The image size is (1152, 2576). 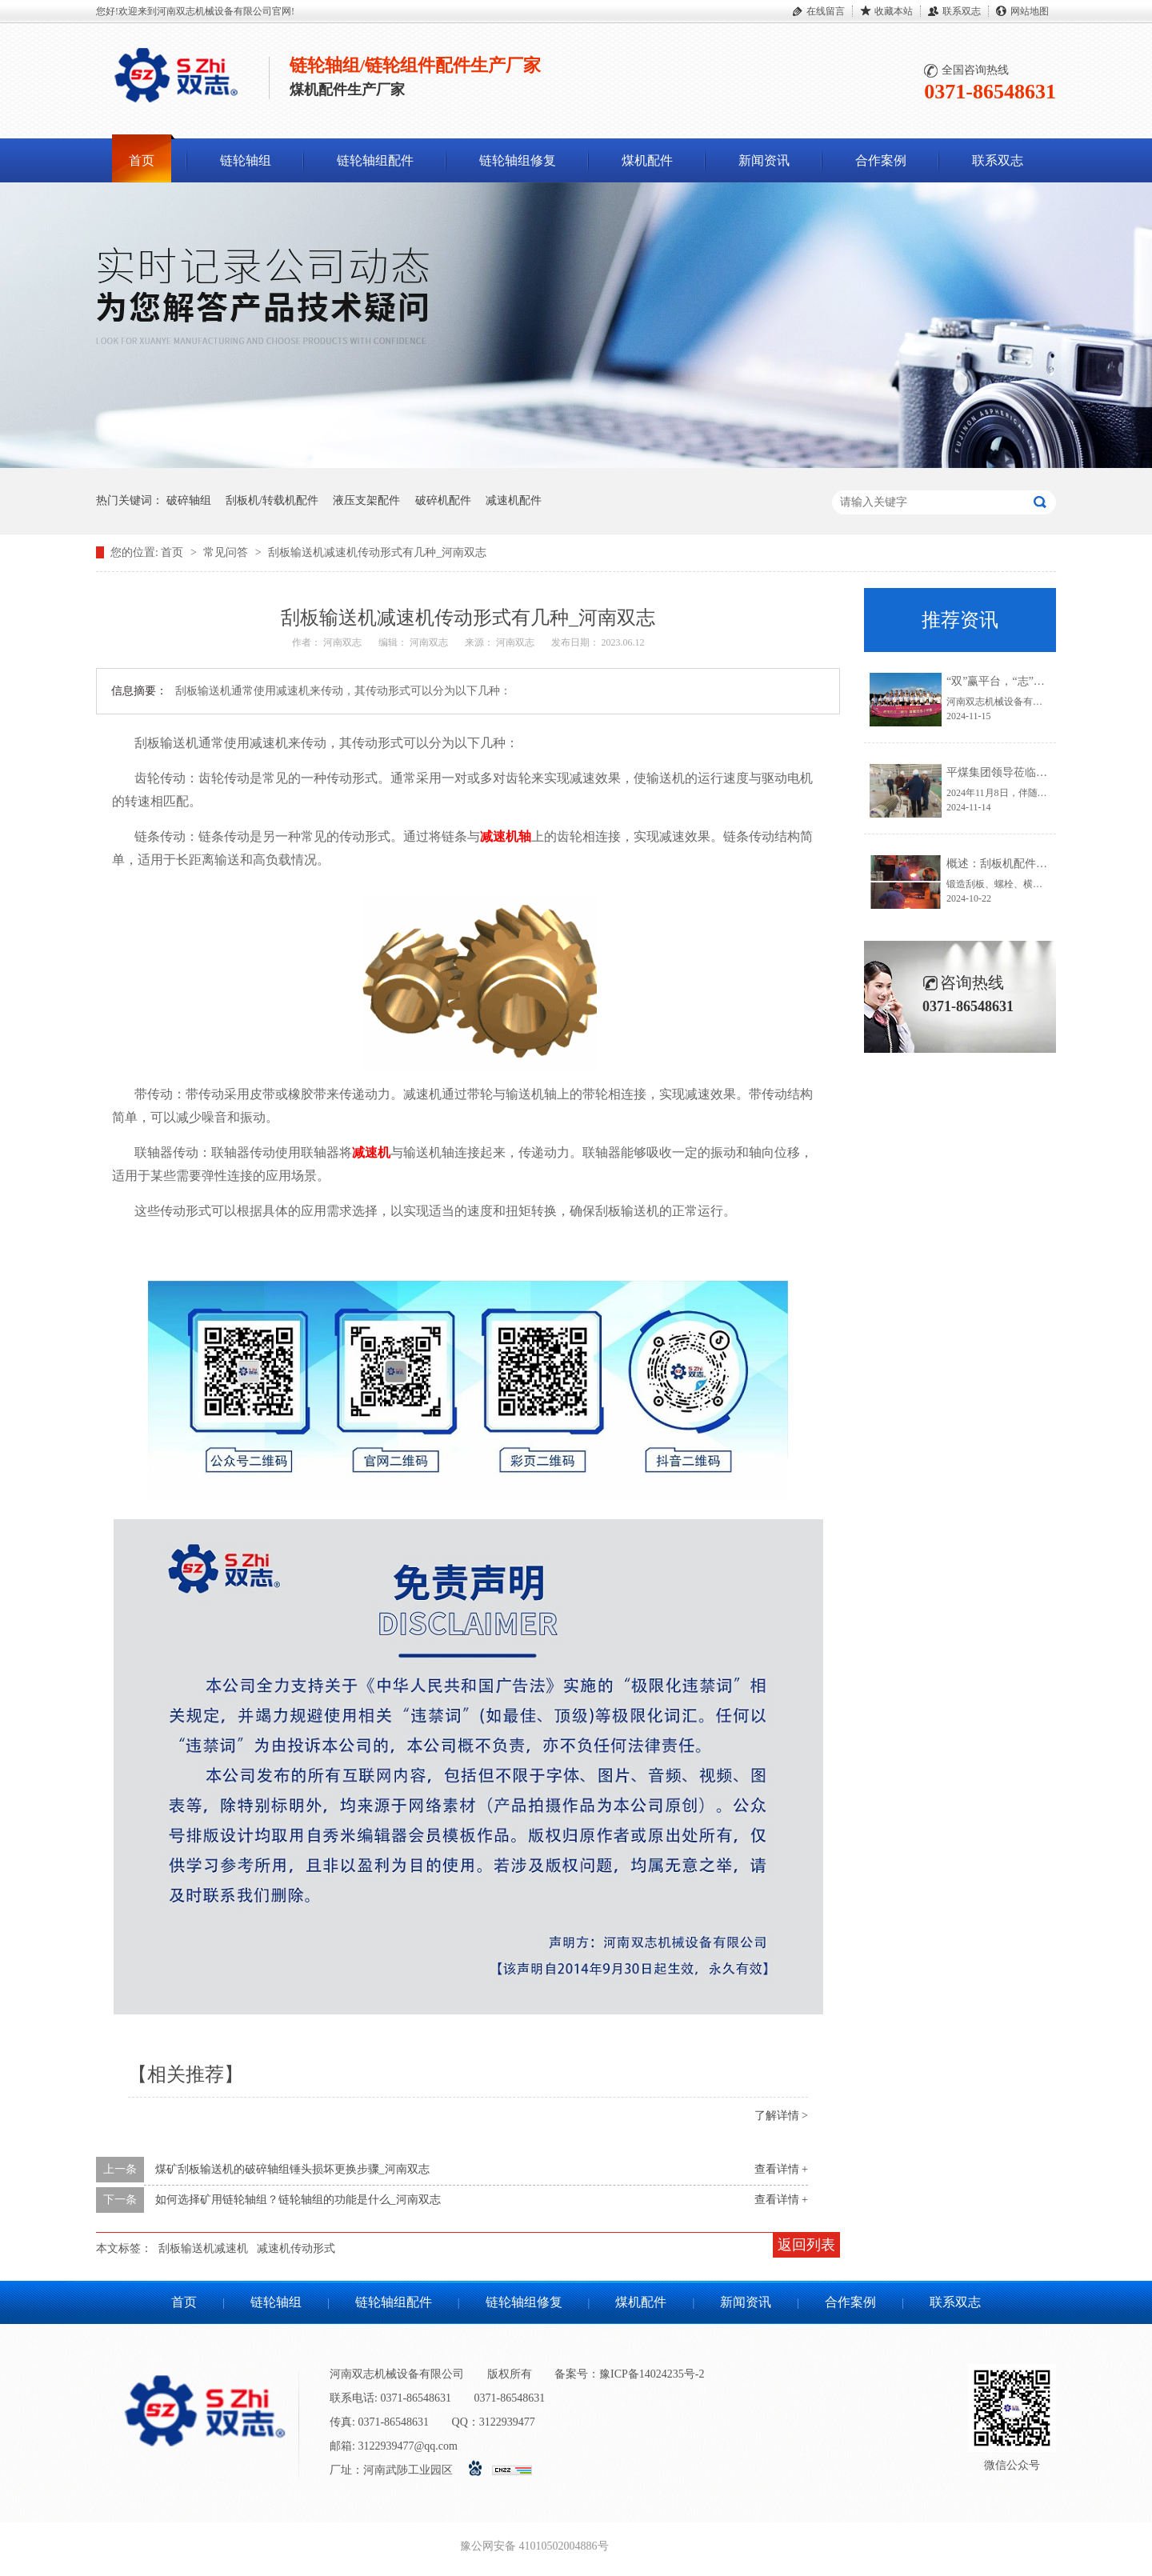 I want to click on 在线留言, so click(x=825, y=11).